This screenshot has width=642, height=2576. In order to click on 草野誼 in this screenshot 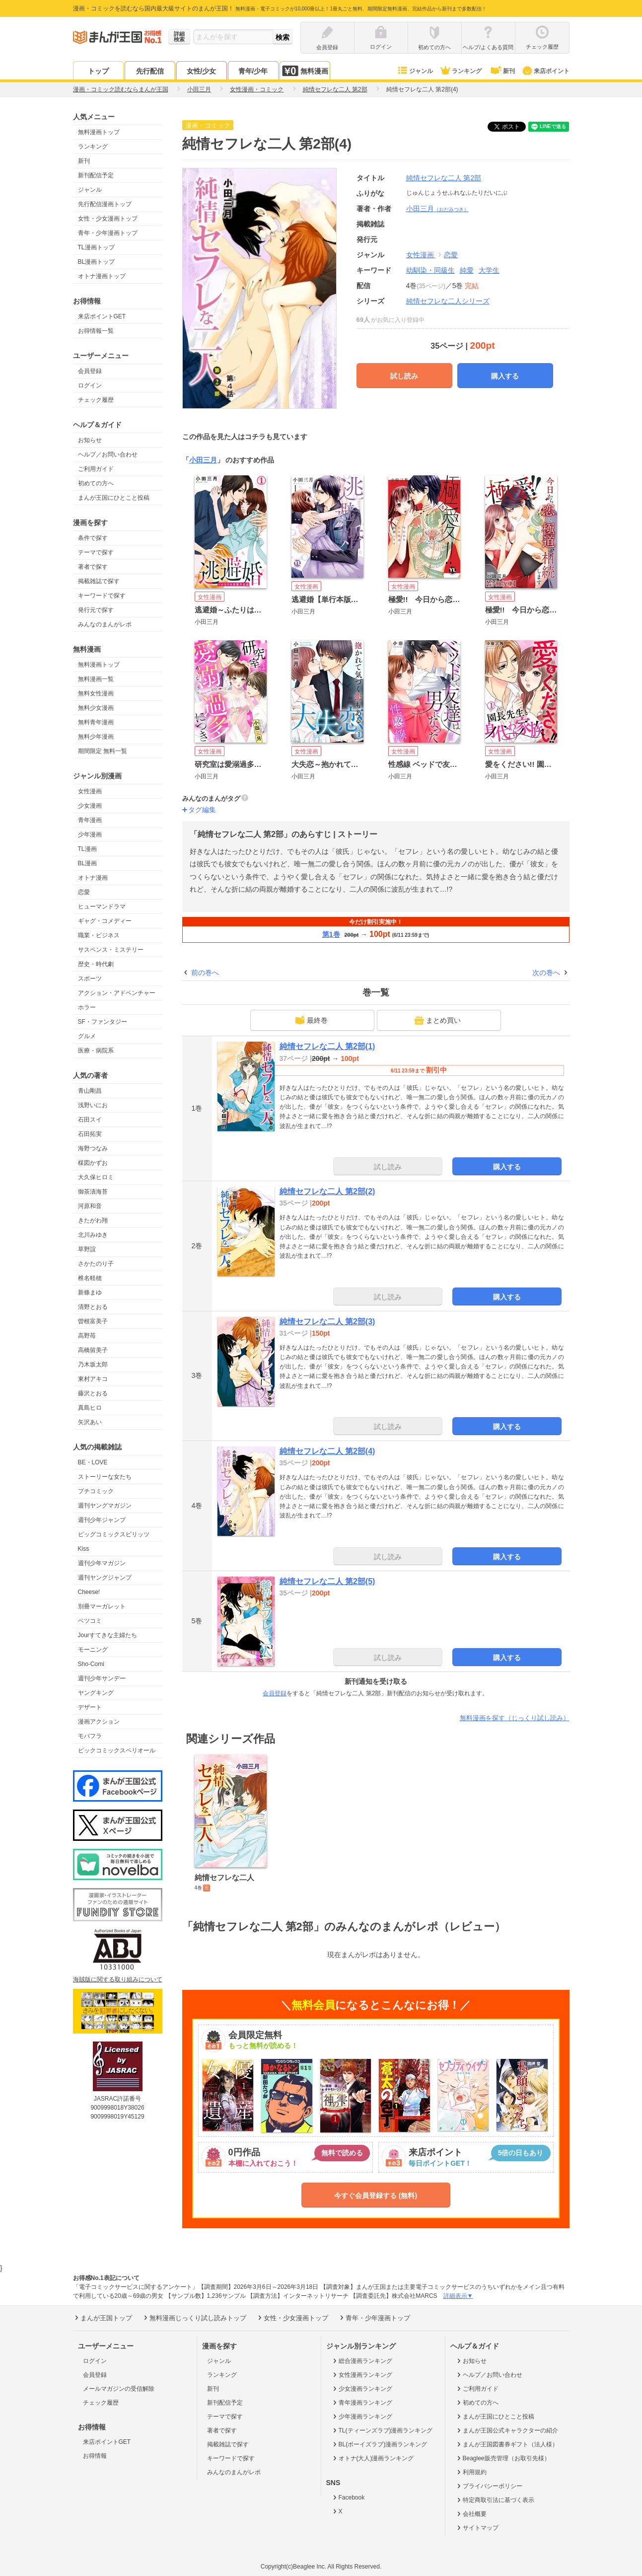, I will do `click(87, 1249)`.